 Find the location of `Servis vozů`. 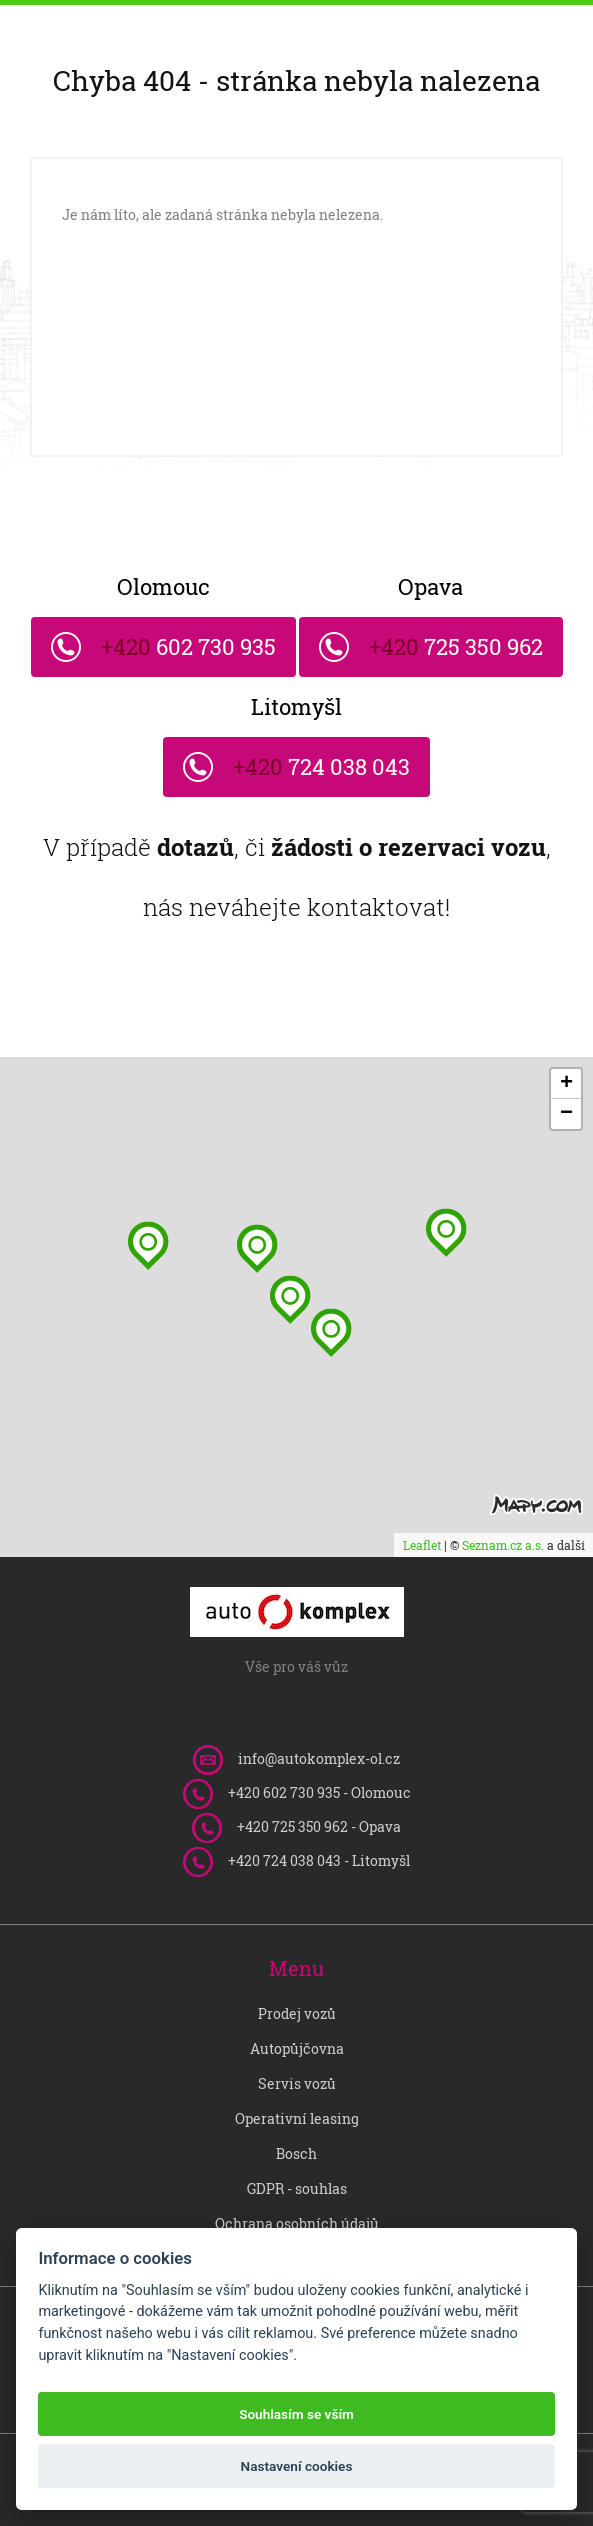

Servis vozů is located at coordinates (297, 2083).